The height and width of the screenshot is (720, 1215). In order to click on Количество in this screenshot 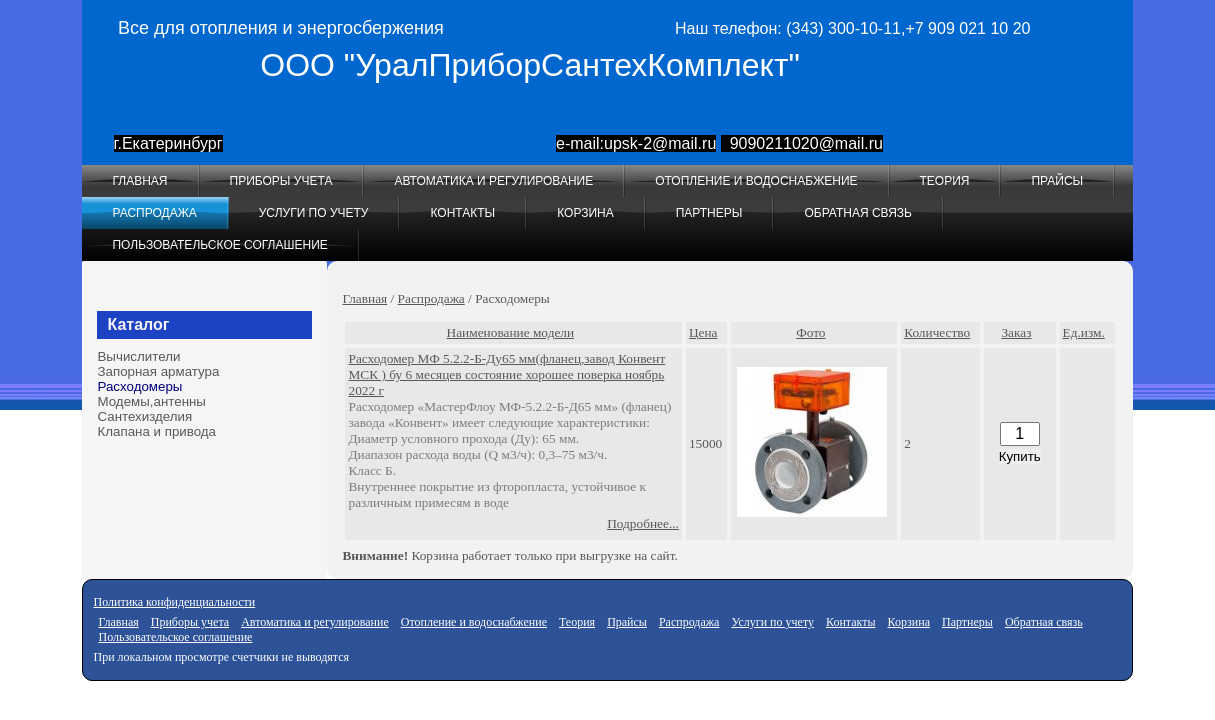, I will do `click(937, 332)`.